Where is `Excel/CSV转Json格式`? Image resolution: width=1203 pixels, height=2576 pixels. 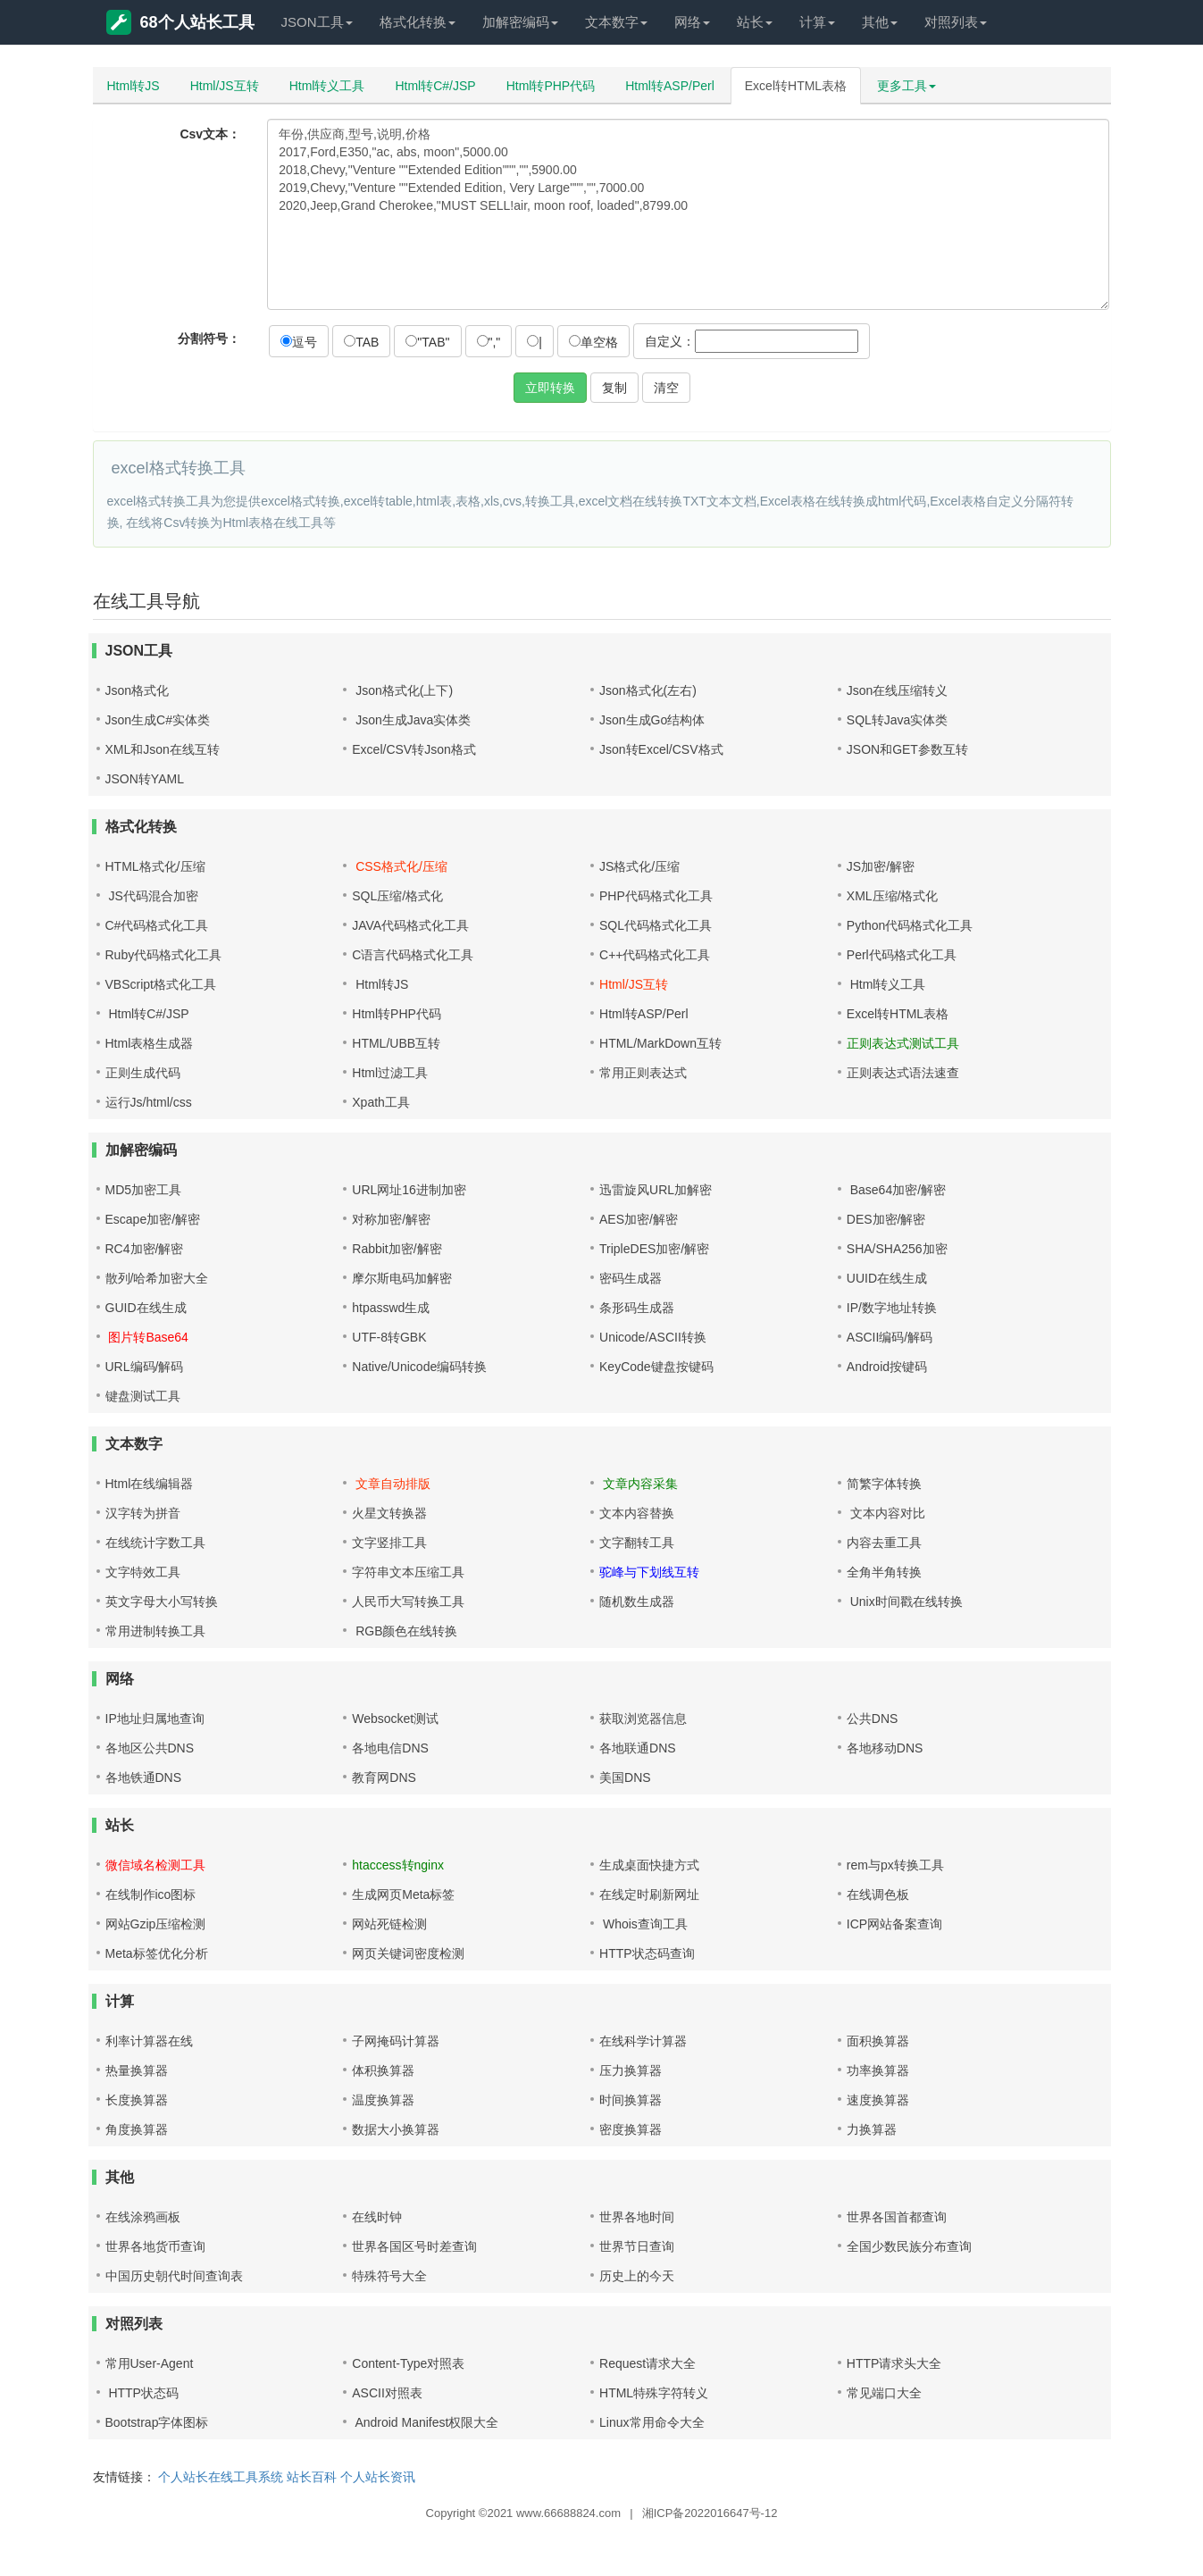 Excel/CSV转Json格式 is located at coordinates (413, 749).